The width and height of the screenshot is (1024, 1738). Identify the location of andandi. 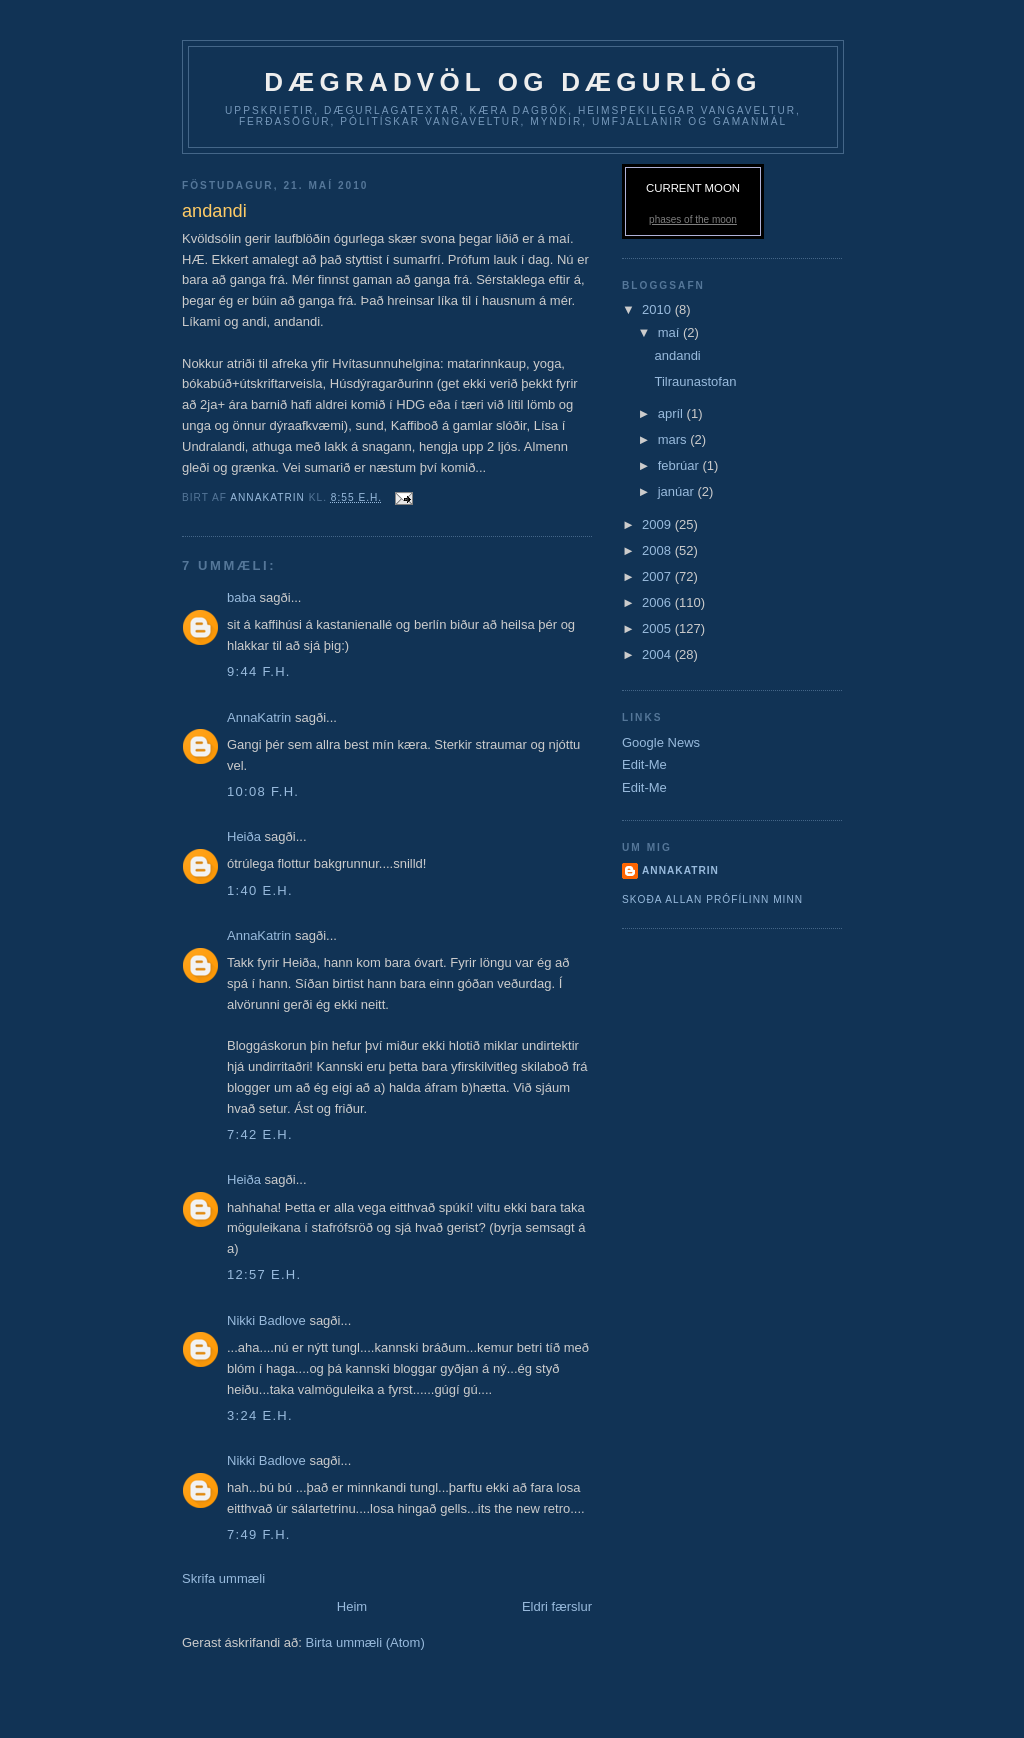
(677, 355).